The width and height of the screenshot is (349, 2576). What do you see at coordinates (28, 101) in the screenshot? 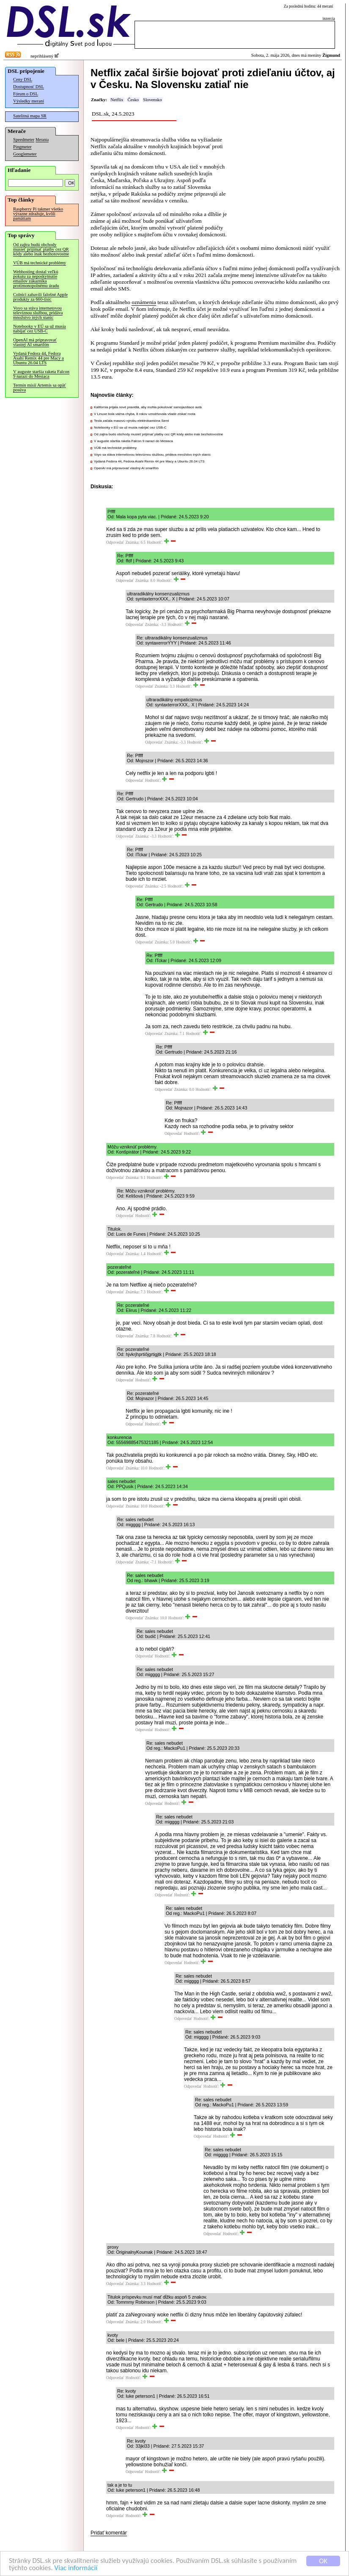
I see `Výsledky meraní` at bounding box center [28, 101].